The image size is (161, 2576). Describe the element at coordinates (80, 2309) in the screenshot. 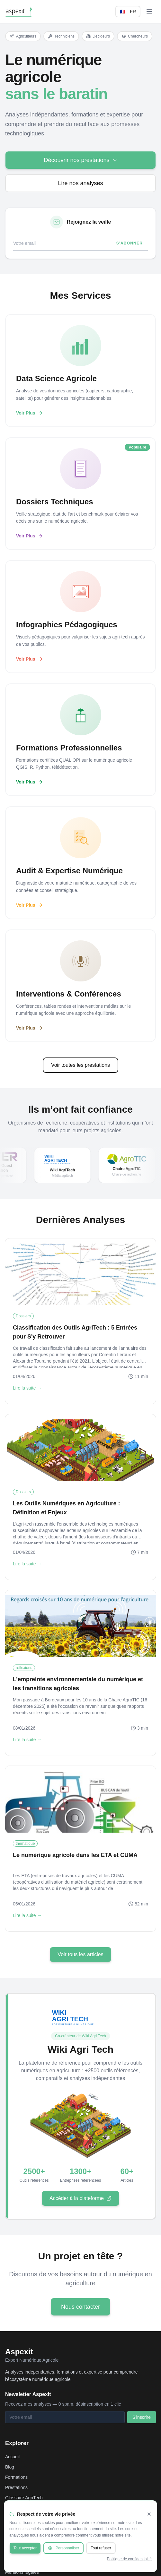

I see `Nous contacter` at that location.